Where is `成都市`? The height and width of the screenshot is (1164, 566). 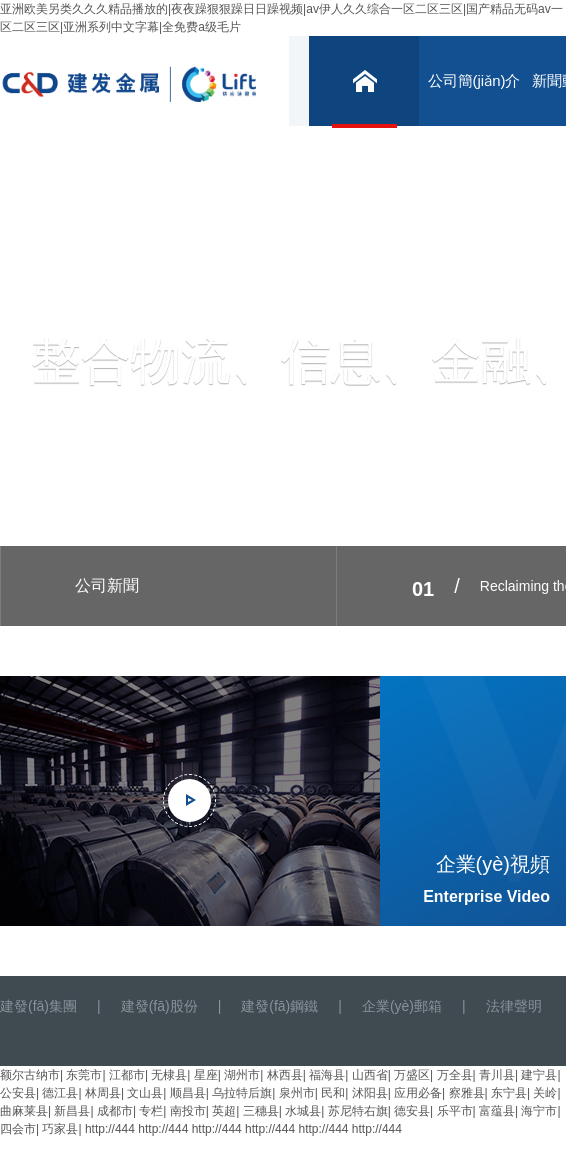
成都市 is located at coordinates (115, 1111).